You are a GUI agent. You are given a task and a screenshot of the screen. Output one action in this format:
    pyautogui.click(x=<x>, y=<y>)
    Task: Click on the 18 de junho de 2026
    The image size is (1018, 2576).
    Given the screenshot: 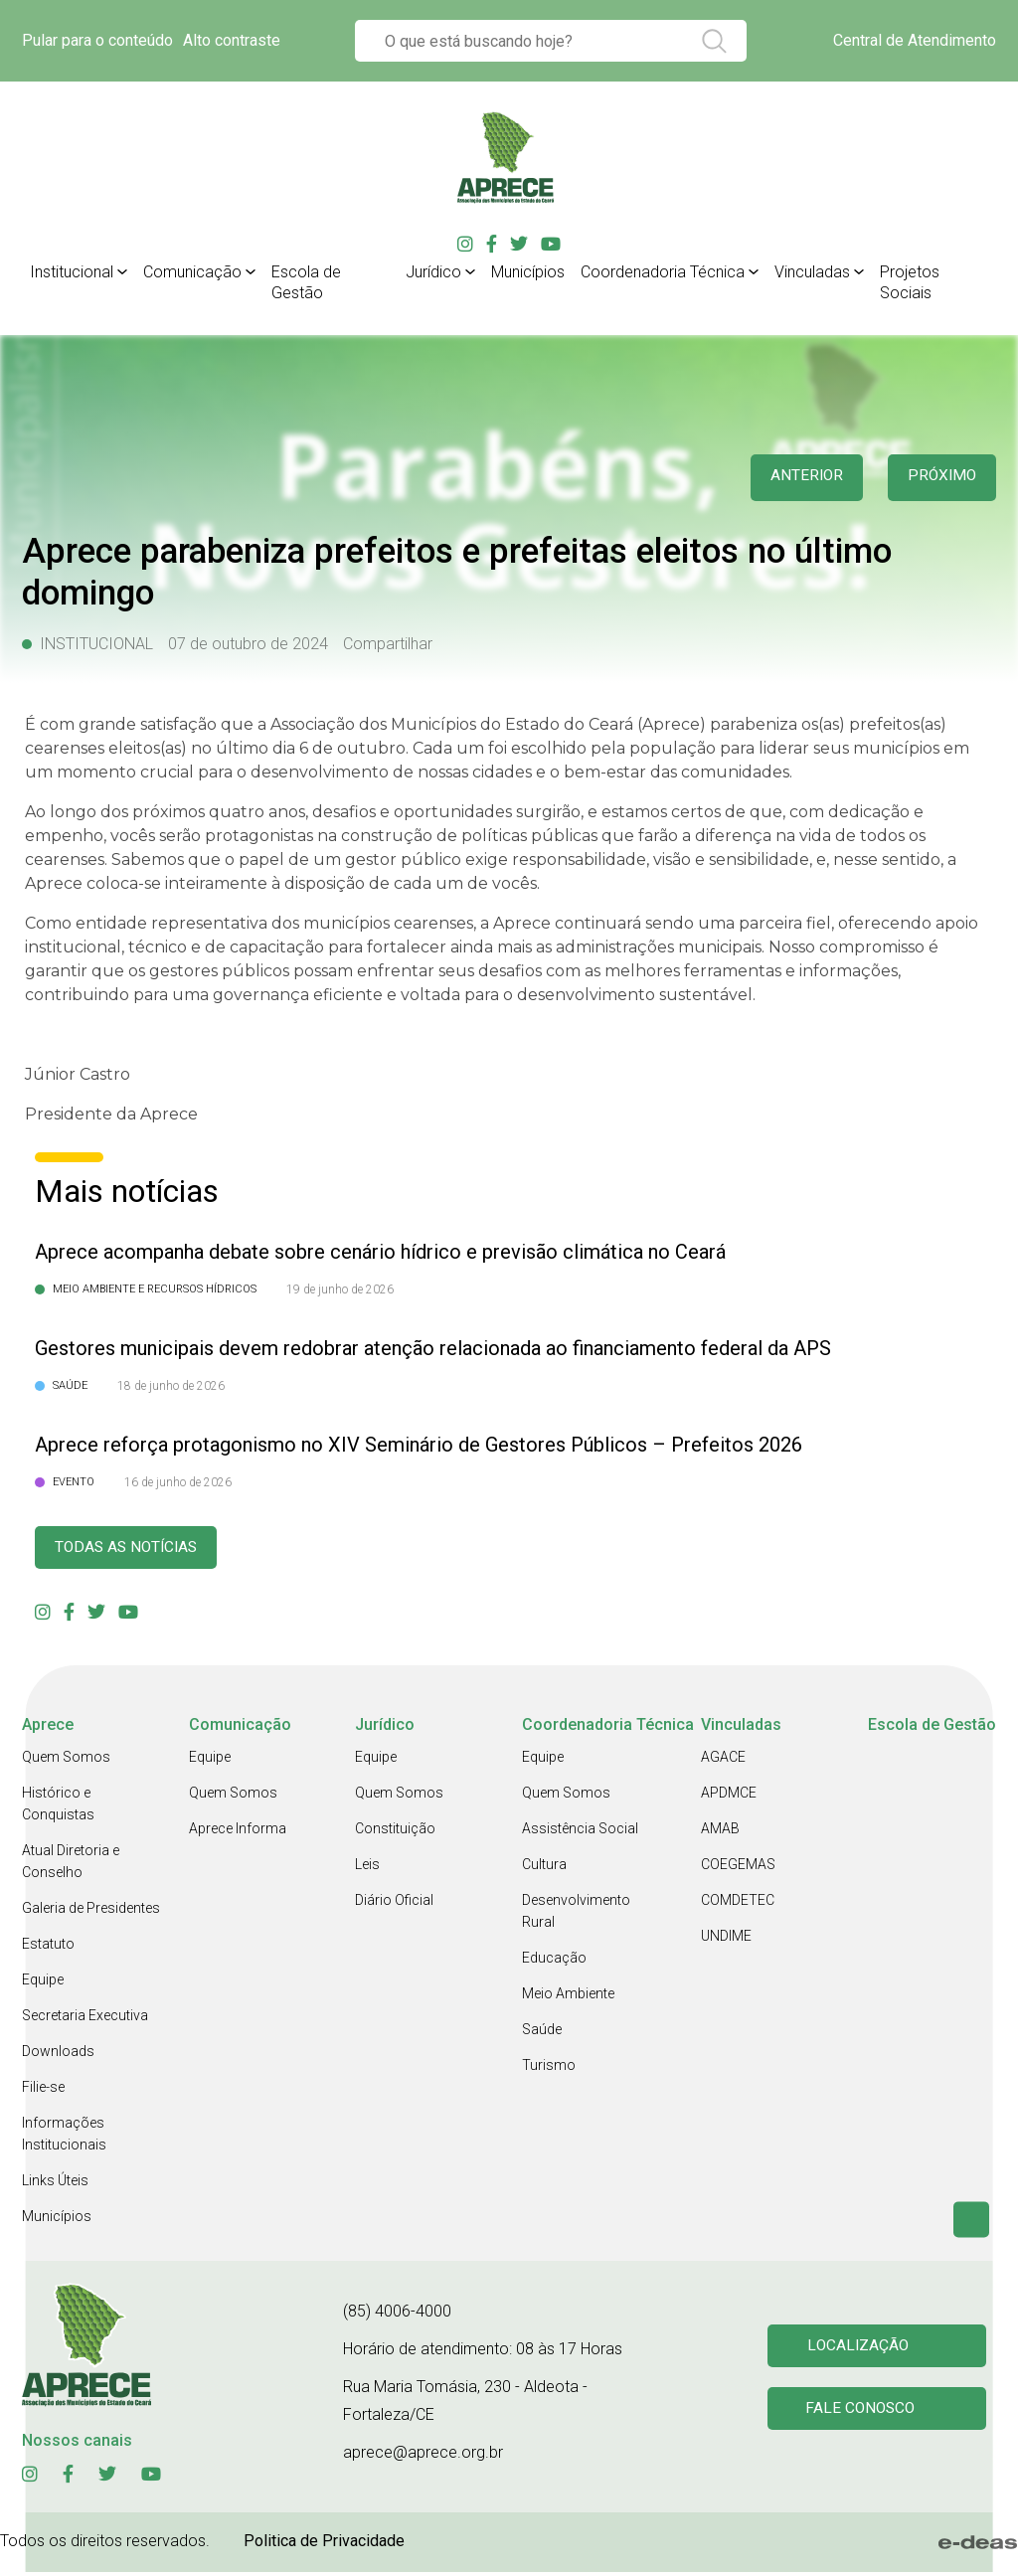 What is the action you would take?
    pyautogui.click(x=171, y=1386)
    